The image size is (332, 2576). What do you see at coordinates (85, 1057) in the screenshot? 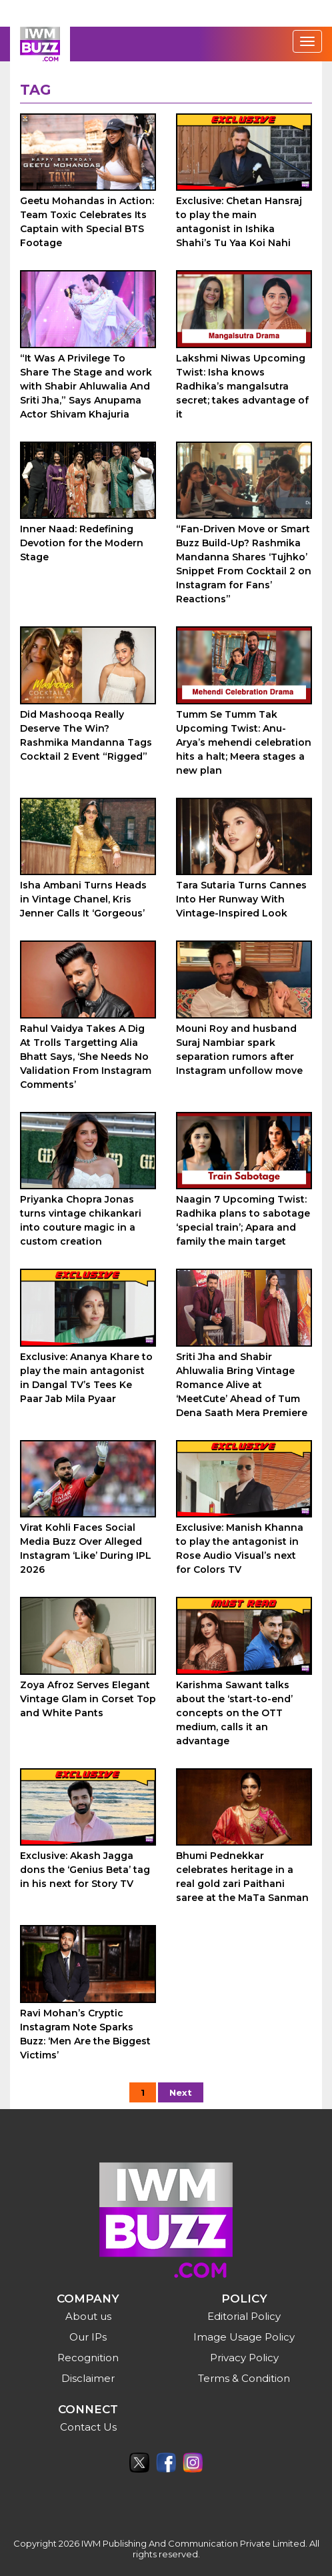
I see `Rahul Vaidya Takes A Dig At Trolls Targetting Alia Bhatt Says, ‘She Needs No Validation From Instagram Comments’` at bounding box center [85, 1057].